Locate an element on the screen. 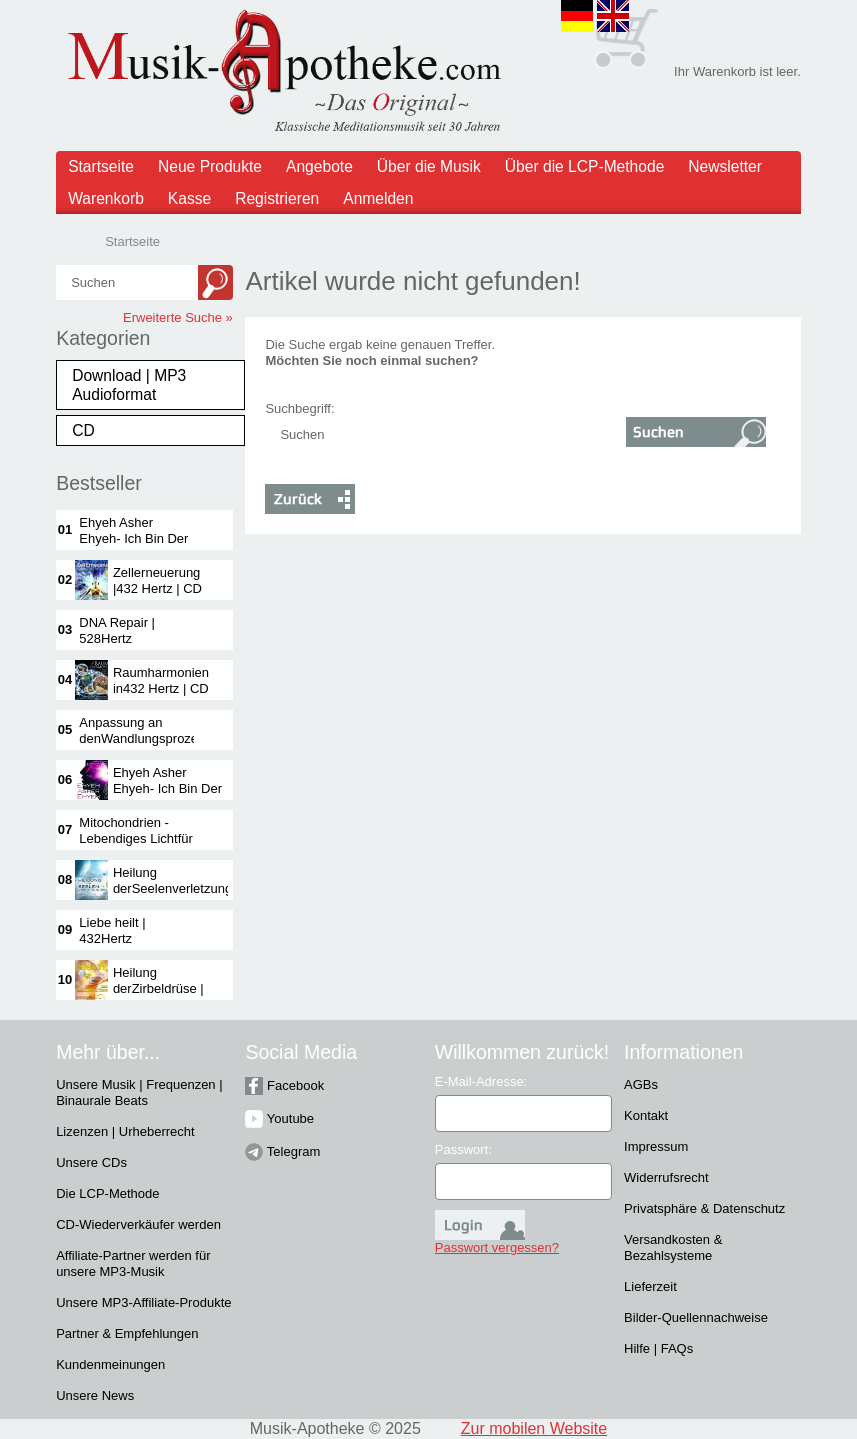  Ehyeh Asher Ehyeh- Ich Bin Der IchBin | 432 Hertz is located at coordinates (133, 538).